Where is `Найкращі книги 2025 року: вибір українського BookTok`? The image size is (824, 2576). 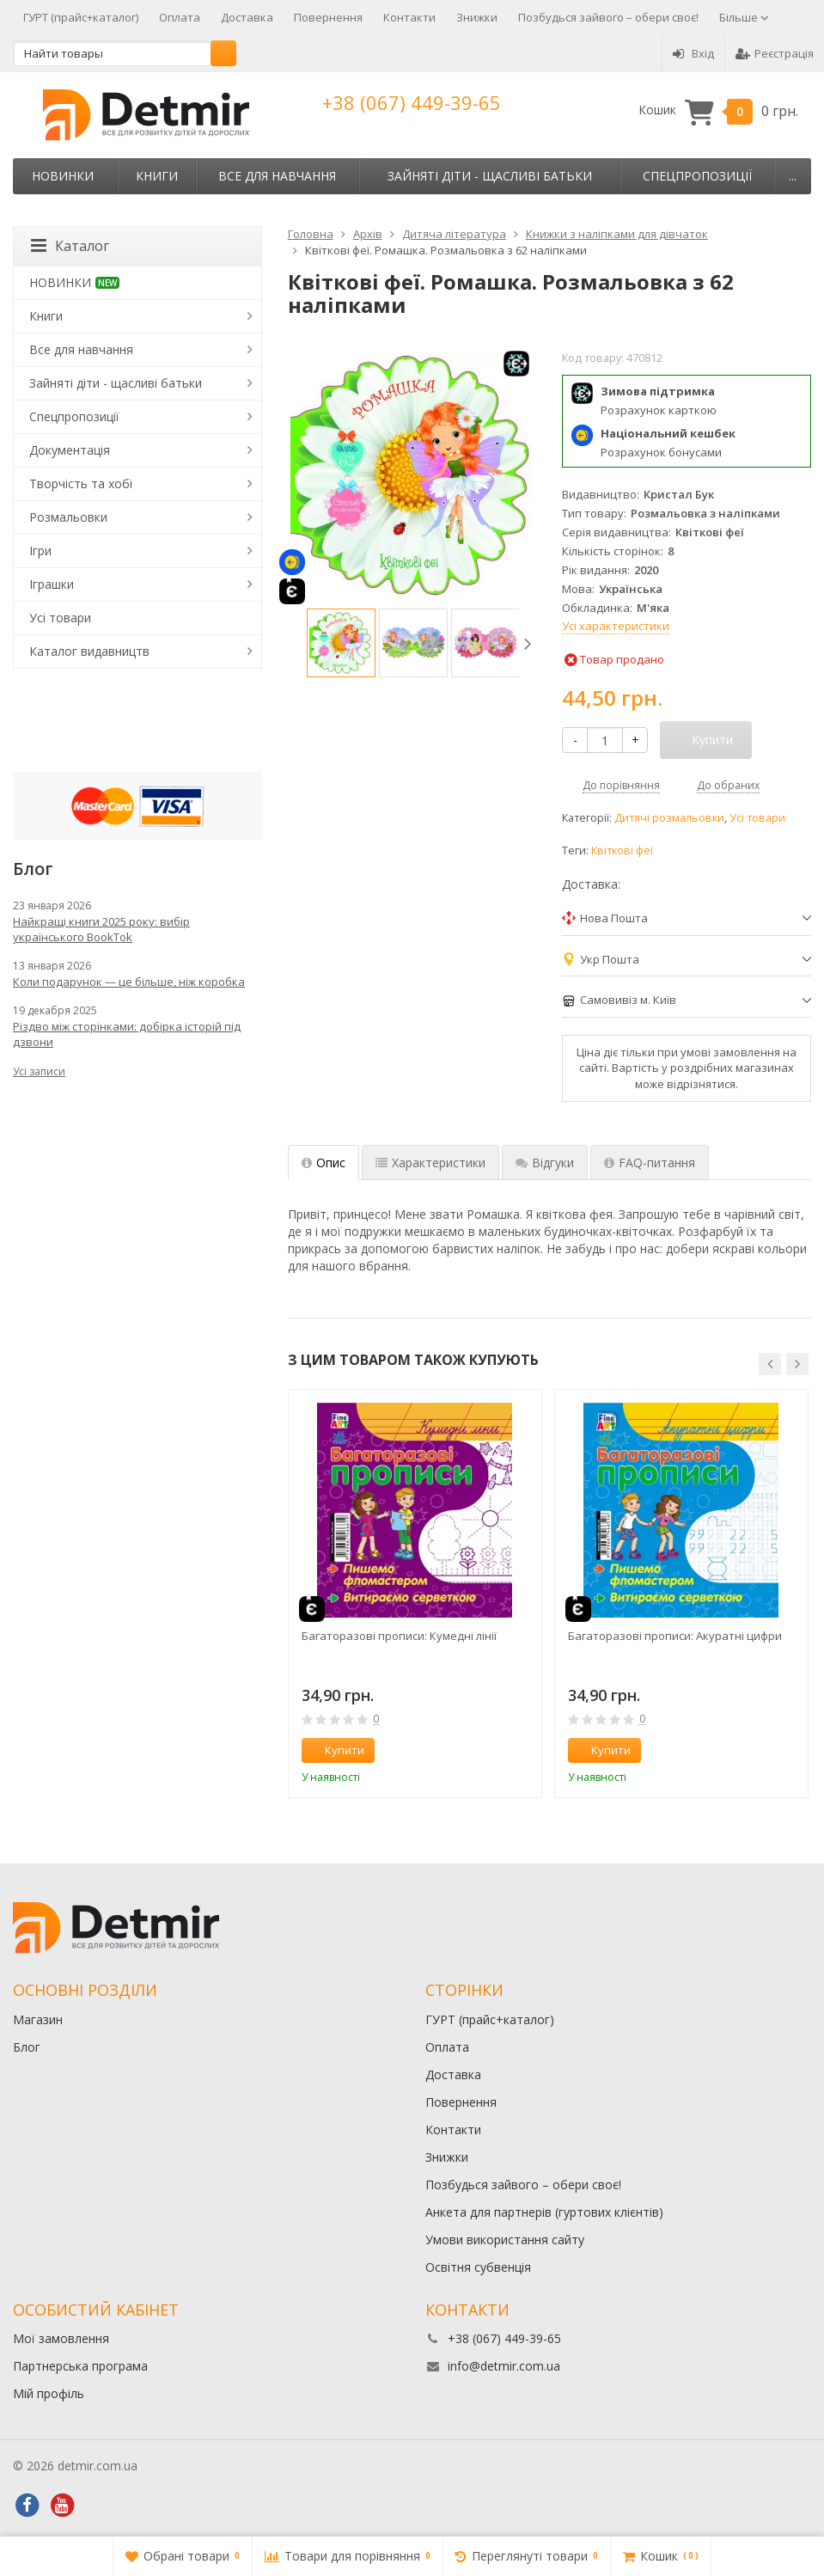
Найкращі книги 2025 року: вибір українського BookTok is located at coordinates (101, 929).